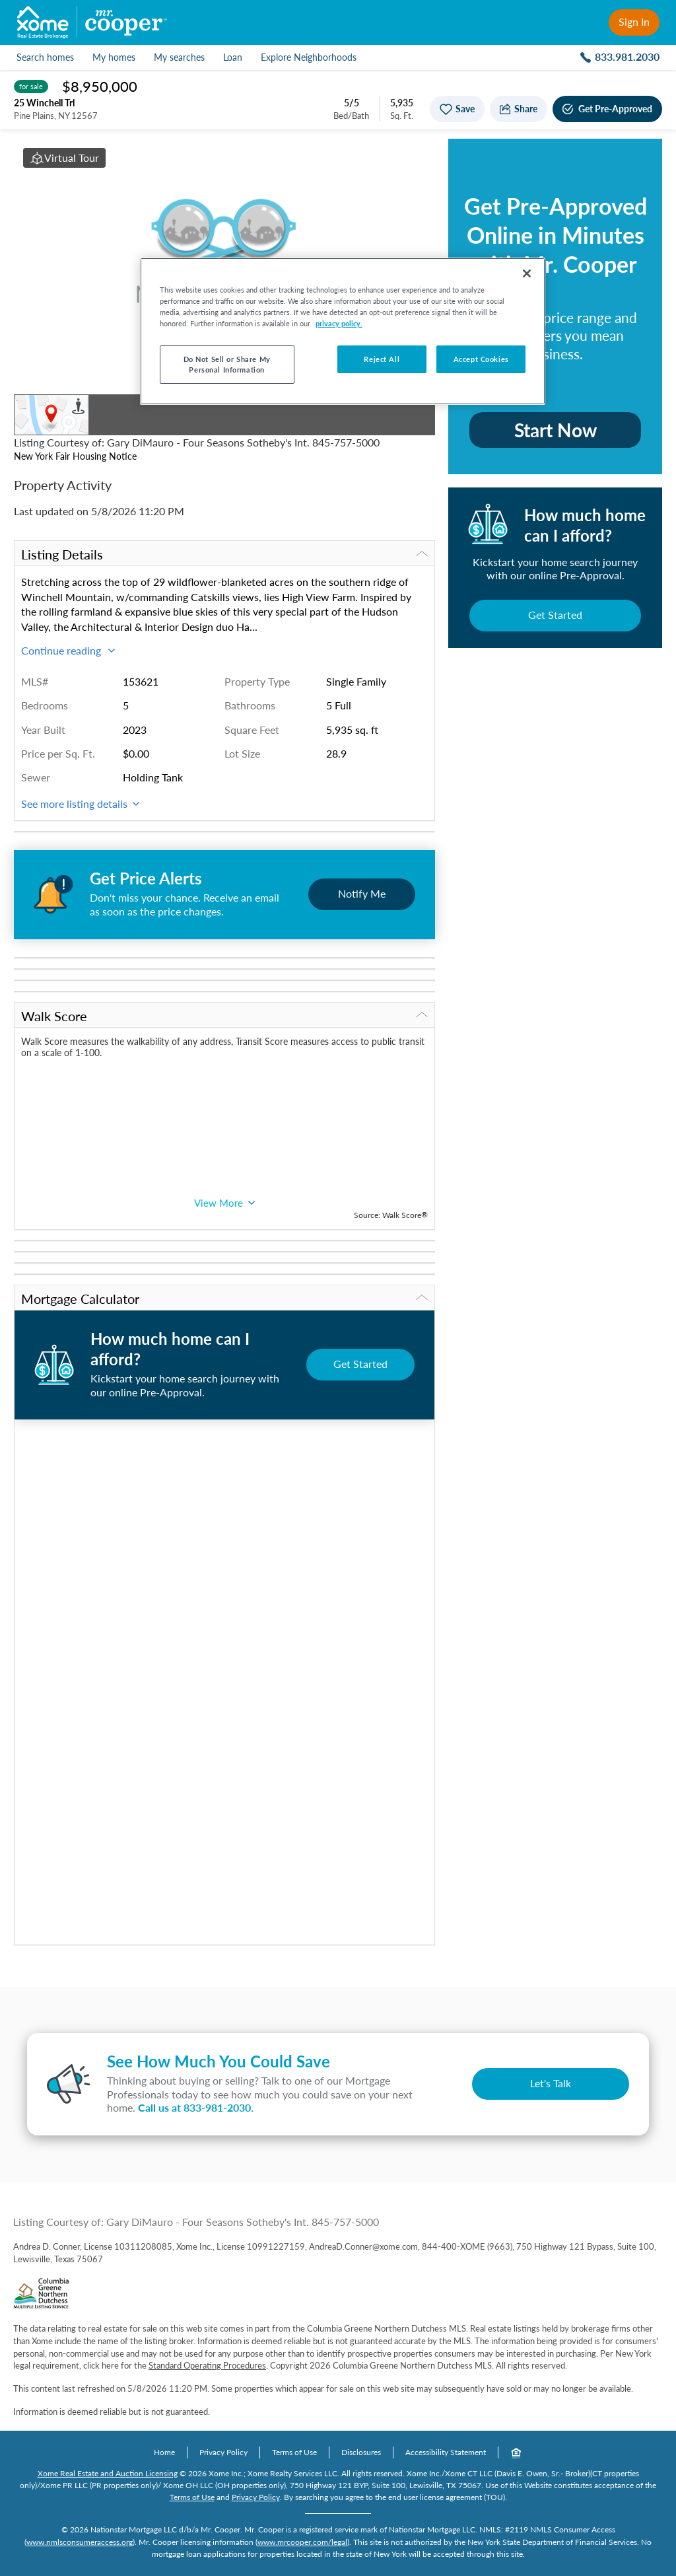 The height and width of the screenshot is (2576, 676). I want to click on Terms of Use, so click(294, 2452).